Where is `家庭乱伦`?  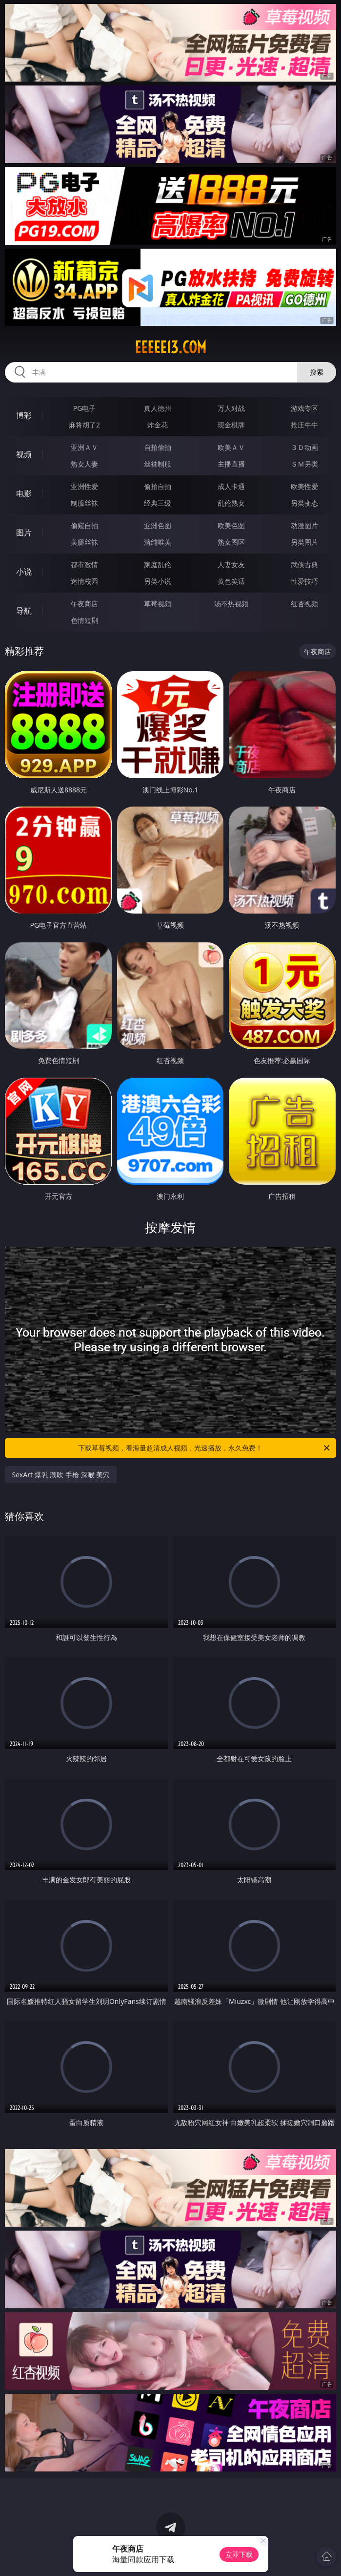
家庭乱伦 is located at coordinates (157, 564).